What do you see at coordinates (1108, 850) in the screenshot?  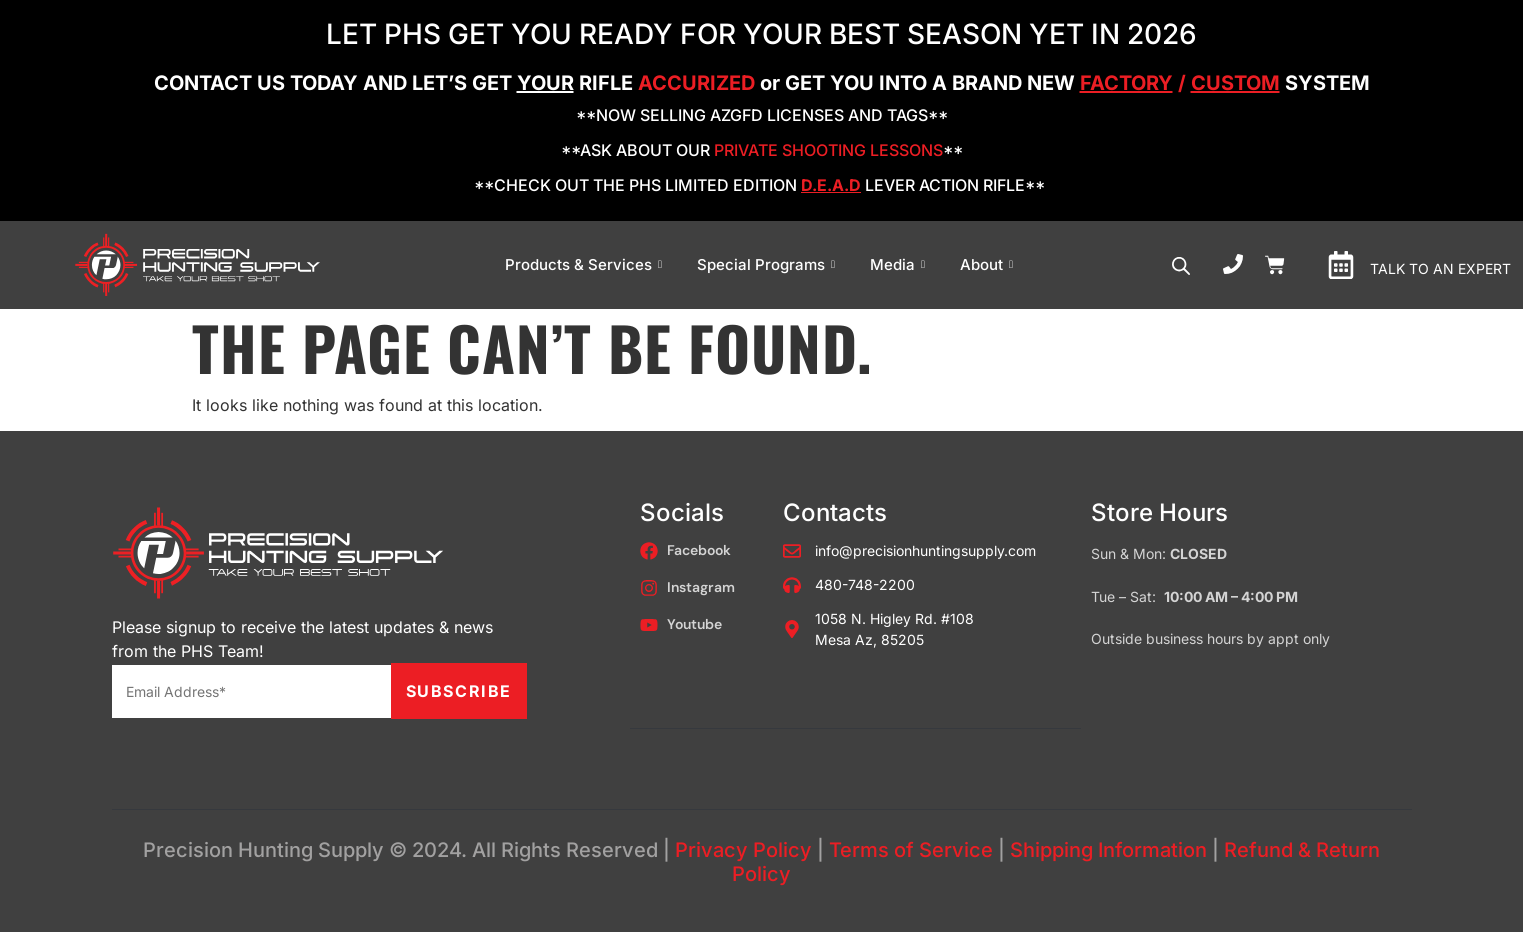 I see `Shipping Information` at bounding box center [1108, 850].